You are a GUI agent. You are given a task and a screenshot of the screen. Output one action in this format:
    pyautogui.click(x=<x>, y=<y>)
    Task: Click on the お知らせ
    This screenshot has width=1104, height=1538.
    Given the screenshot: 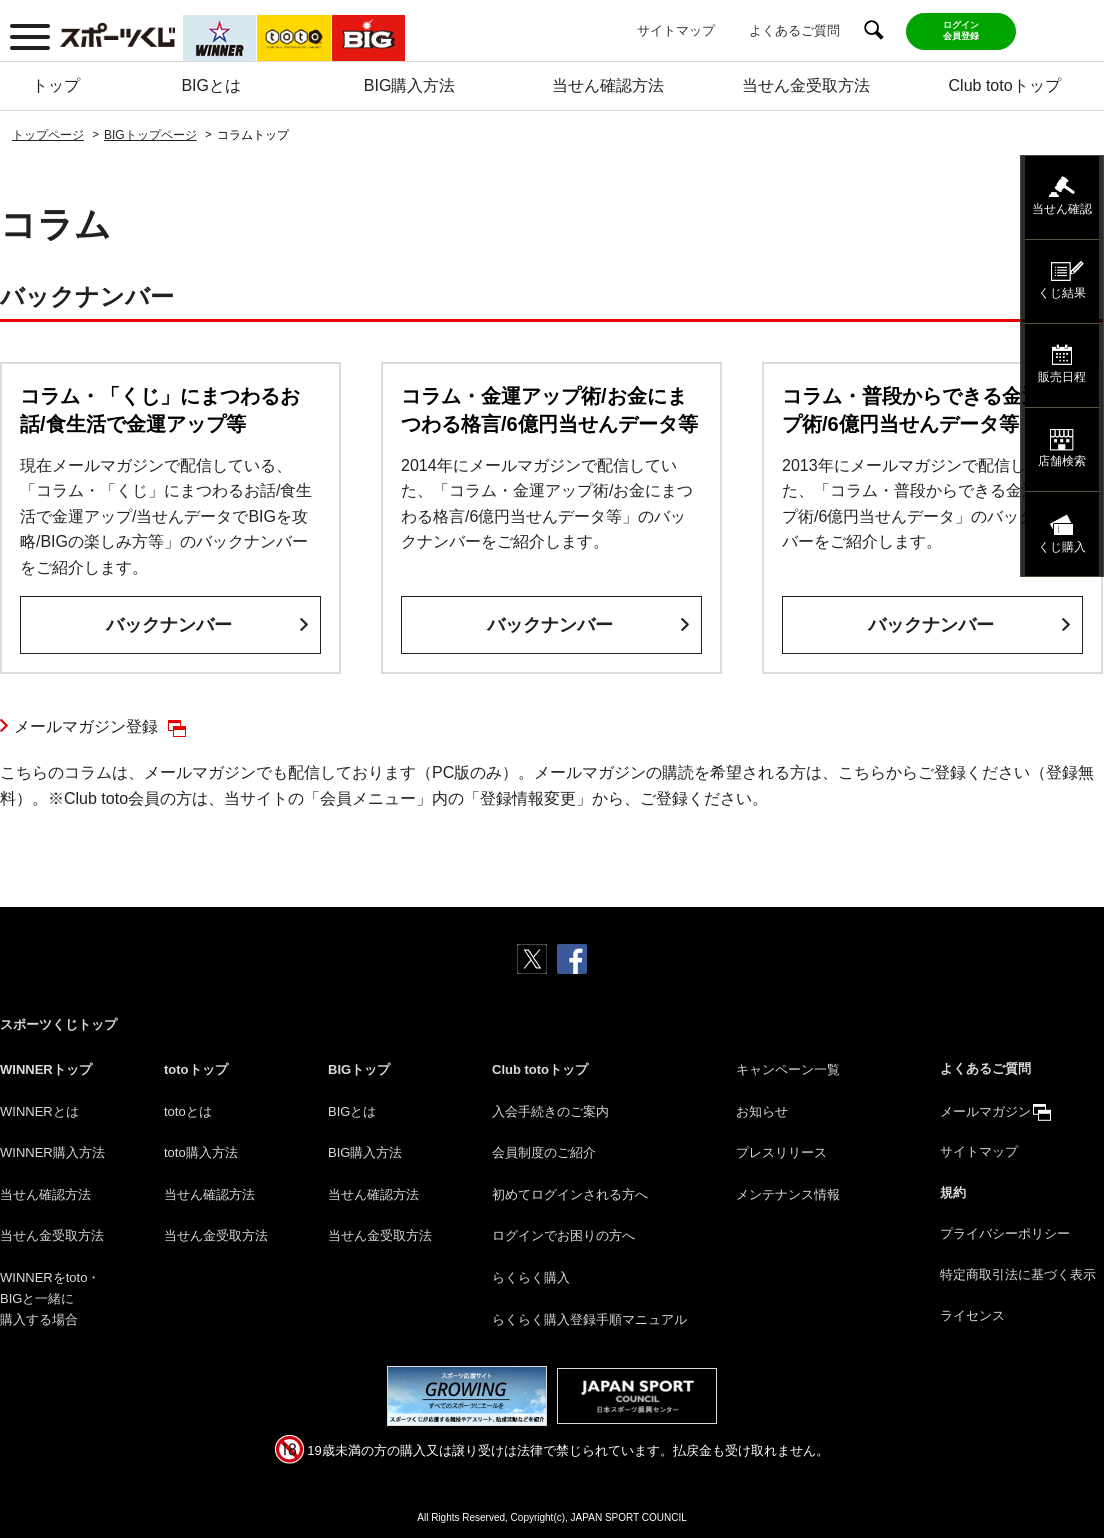 What is the action you would take?
    pyautogui.click(x=762, y=1111)
    